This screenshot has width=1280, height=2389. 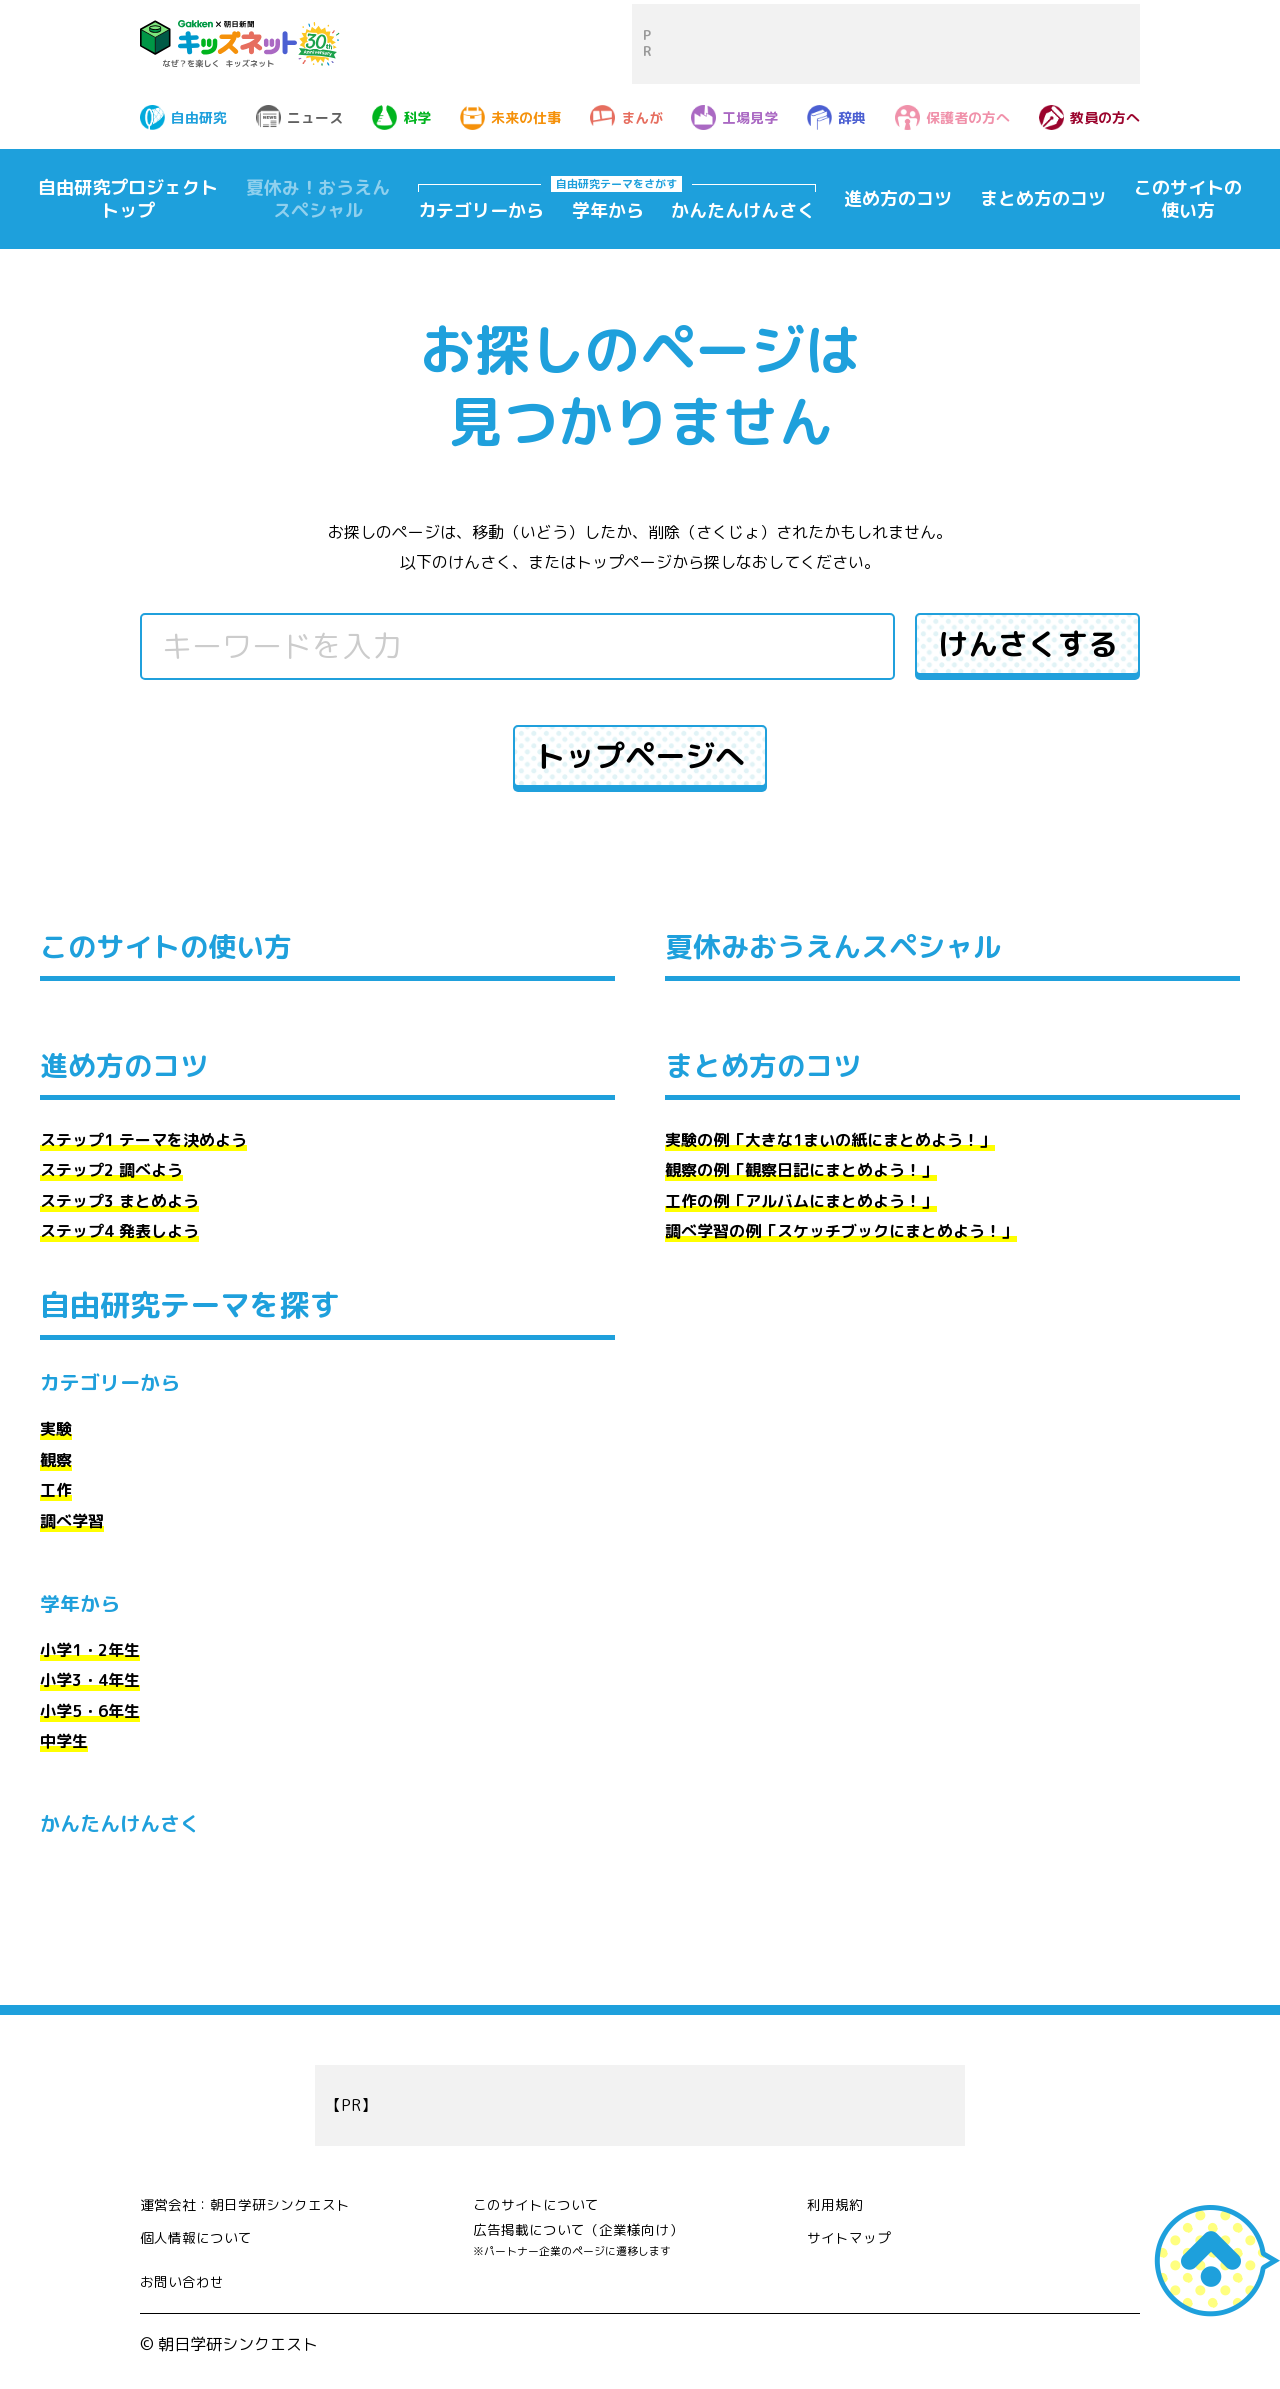 I want to click on かんたんけんさく, so click(x=743, y=211).